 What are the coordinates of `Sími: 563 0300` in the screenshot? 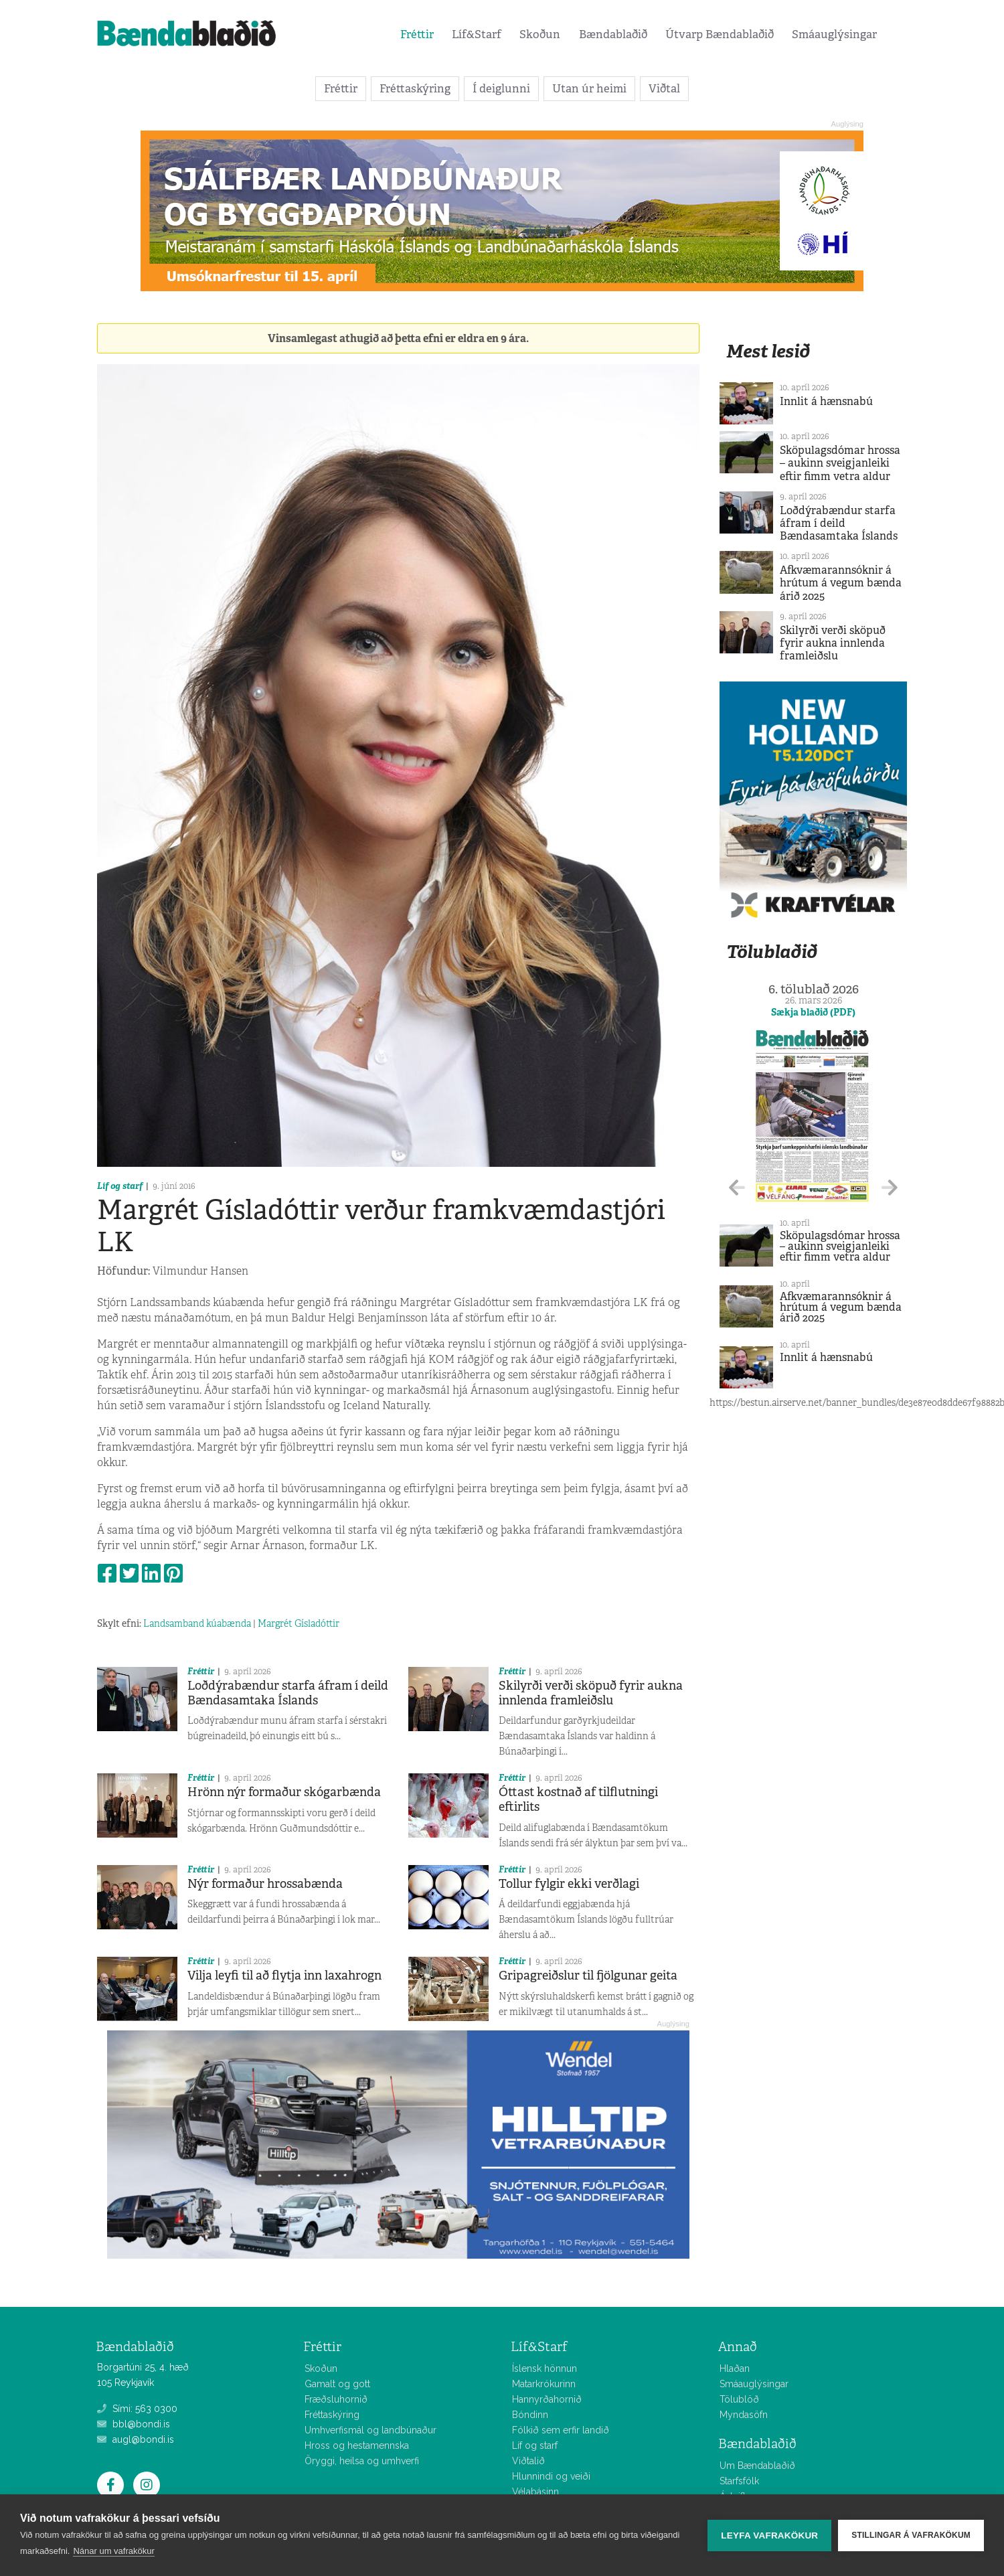 It's located at (137, 2408).